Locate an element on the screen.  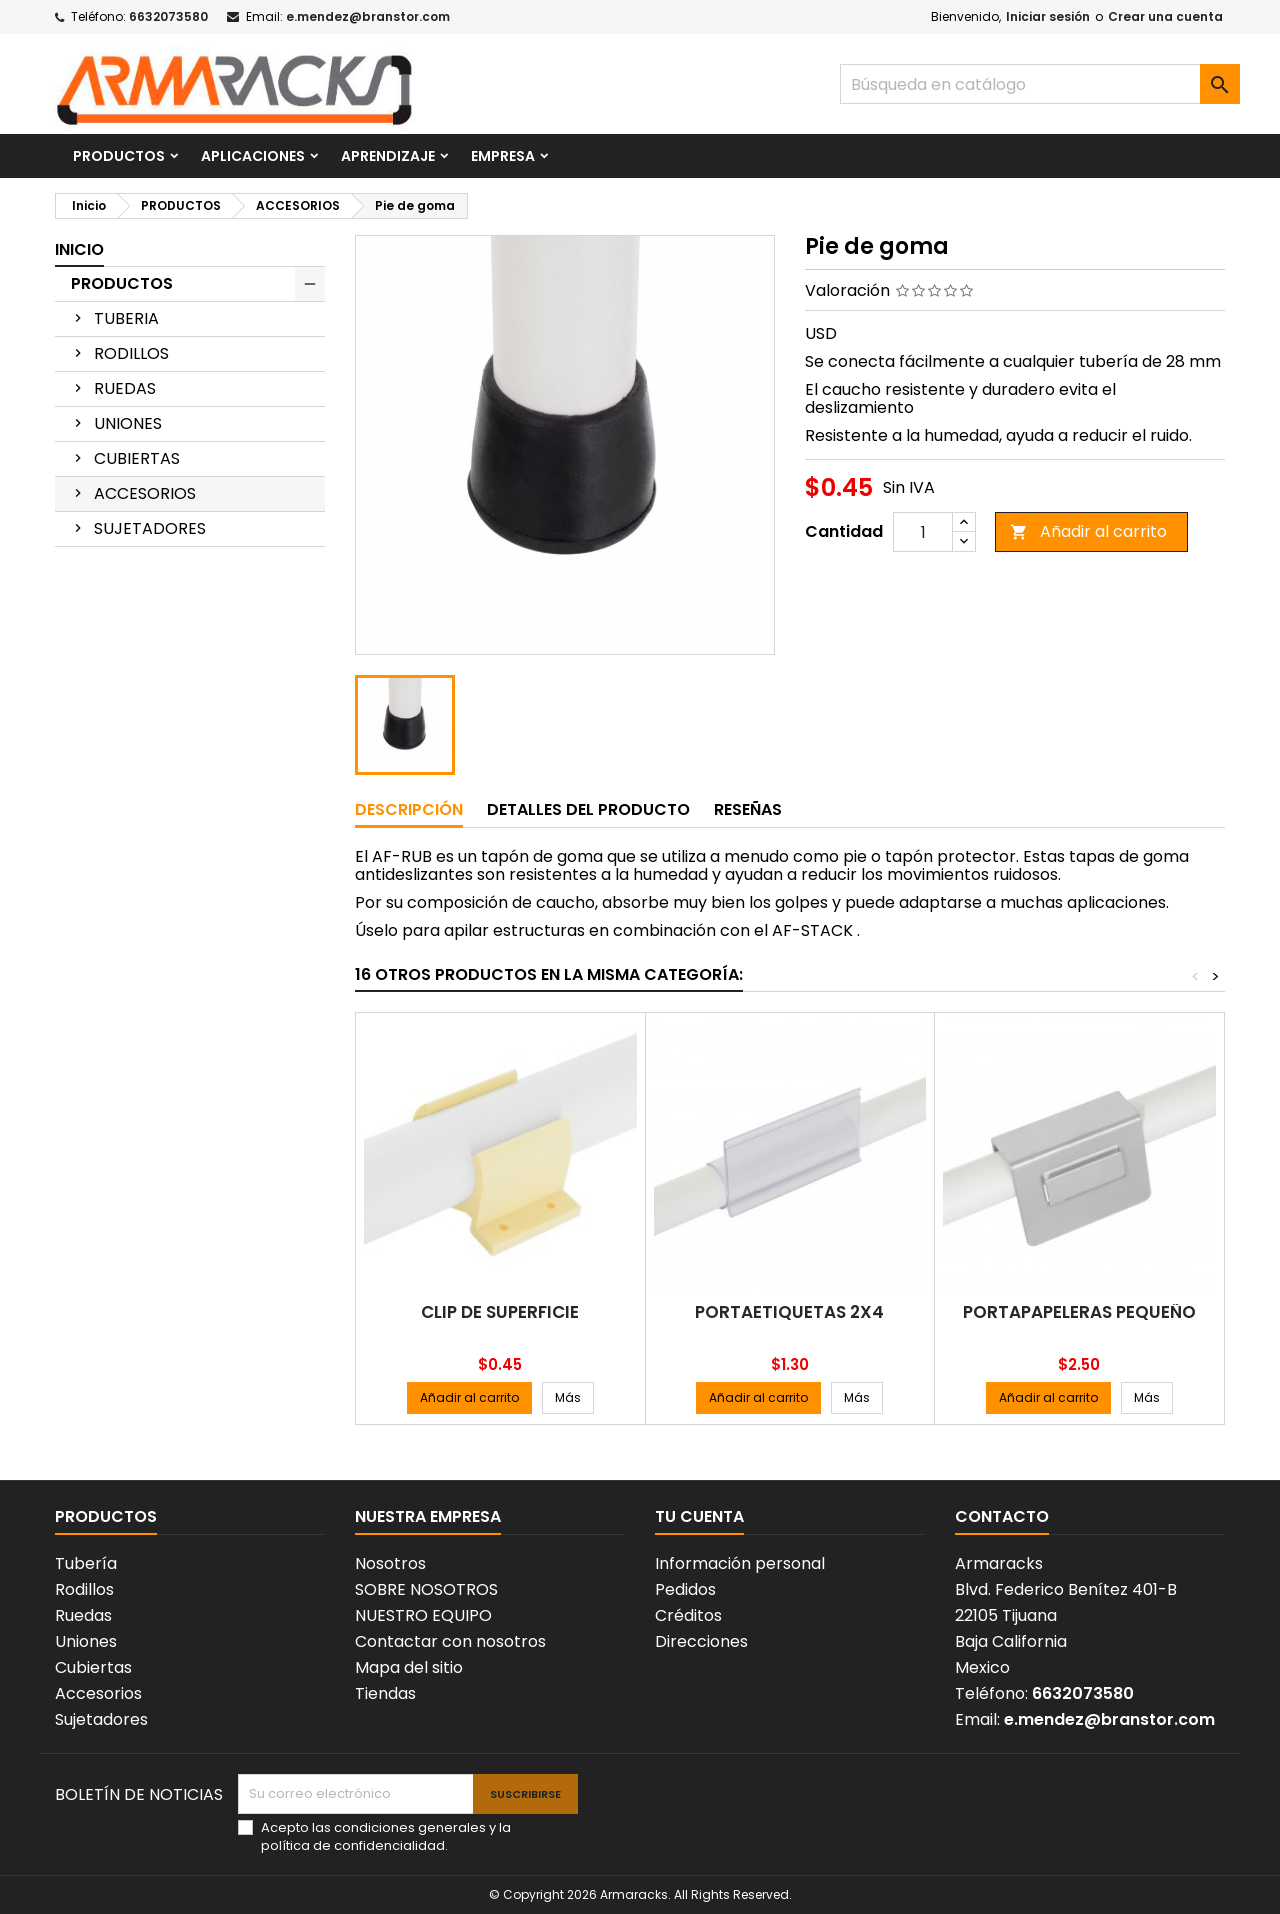
Inicio is located at coordinates (79, 249).